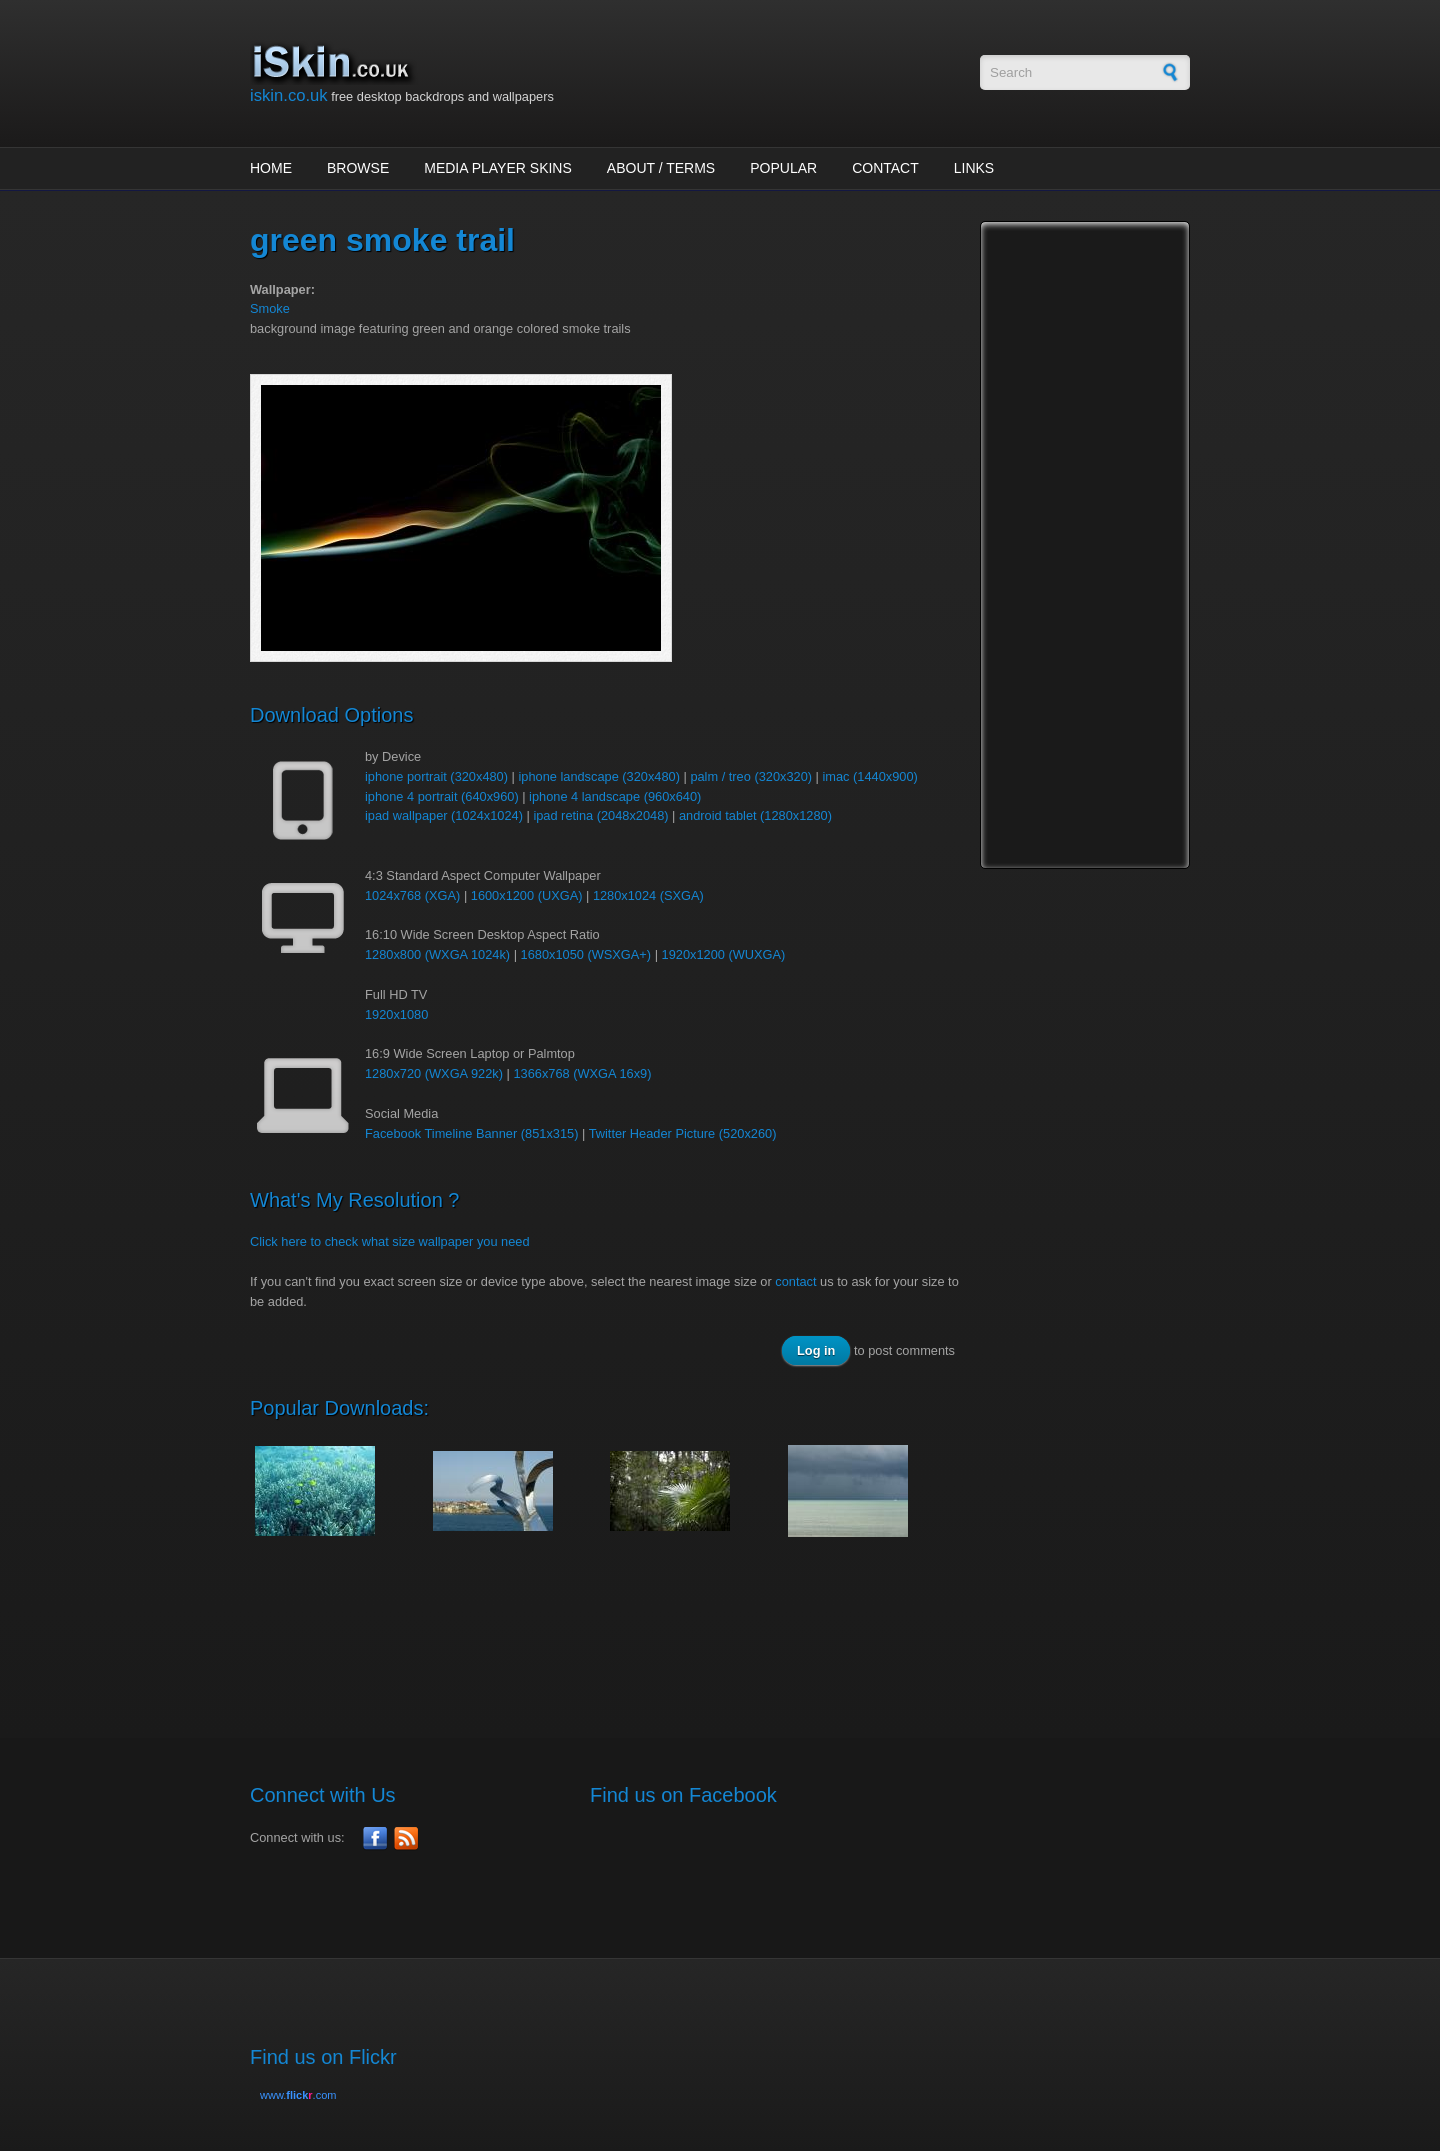  Describe the element at coordinates (885, 168) in the screenshot. I see `Contact` at that location.